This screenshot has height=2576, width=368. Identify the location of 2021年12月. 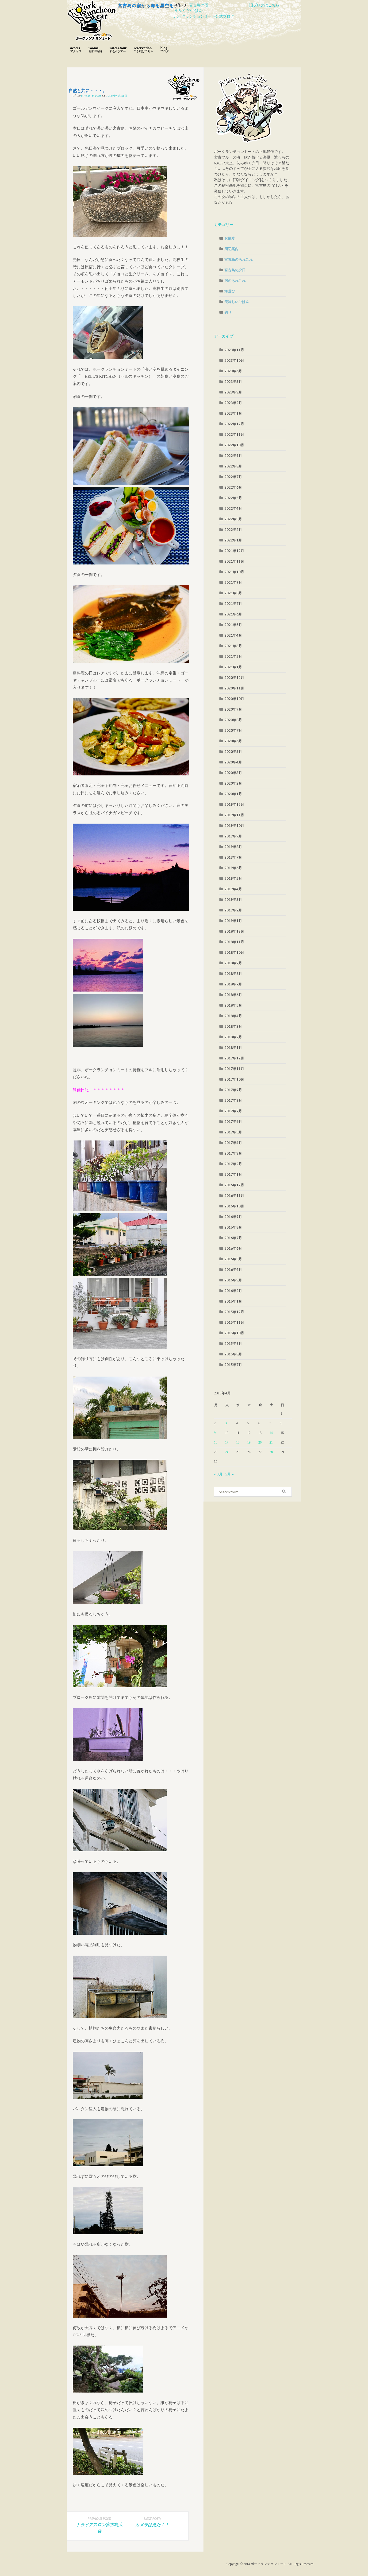
(234, 551).